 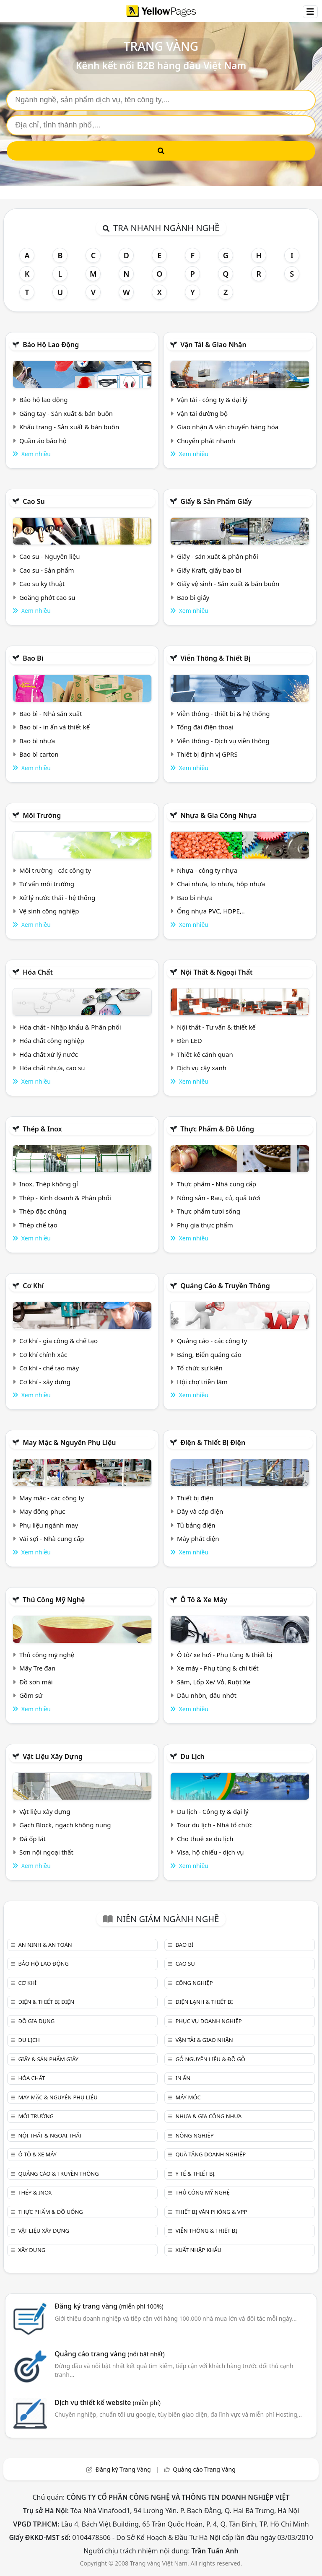 What do you see at coordinates (36, 1682) in the screenshot?
I see `Đồ sơn mài` at bounding box center [36, 1682].